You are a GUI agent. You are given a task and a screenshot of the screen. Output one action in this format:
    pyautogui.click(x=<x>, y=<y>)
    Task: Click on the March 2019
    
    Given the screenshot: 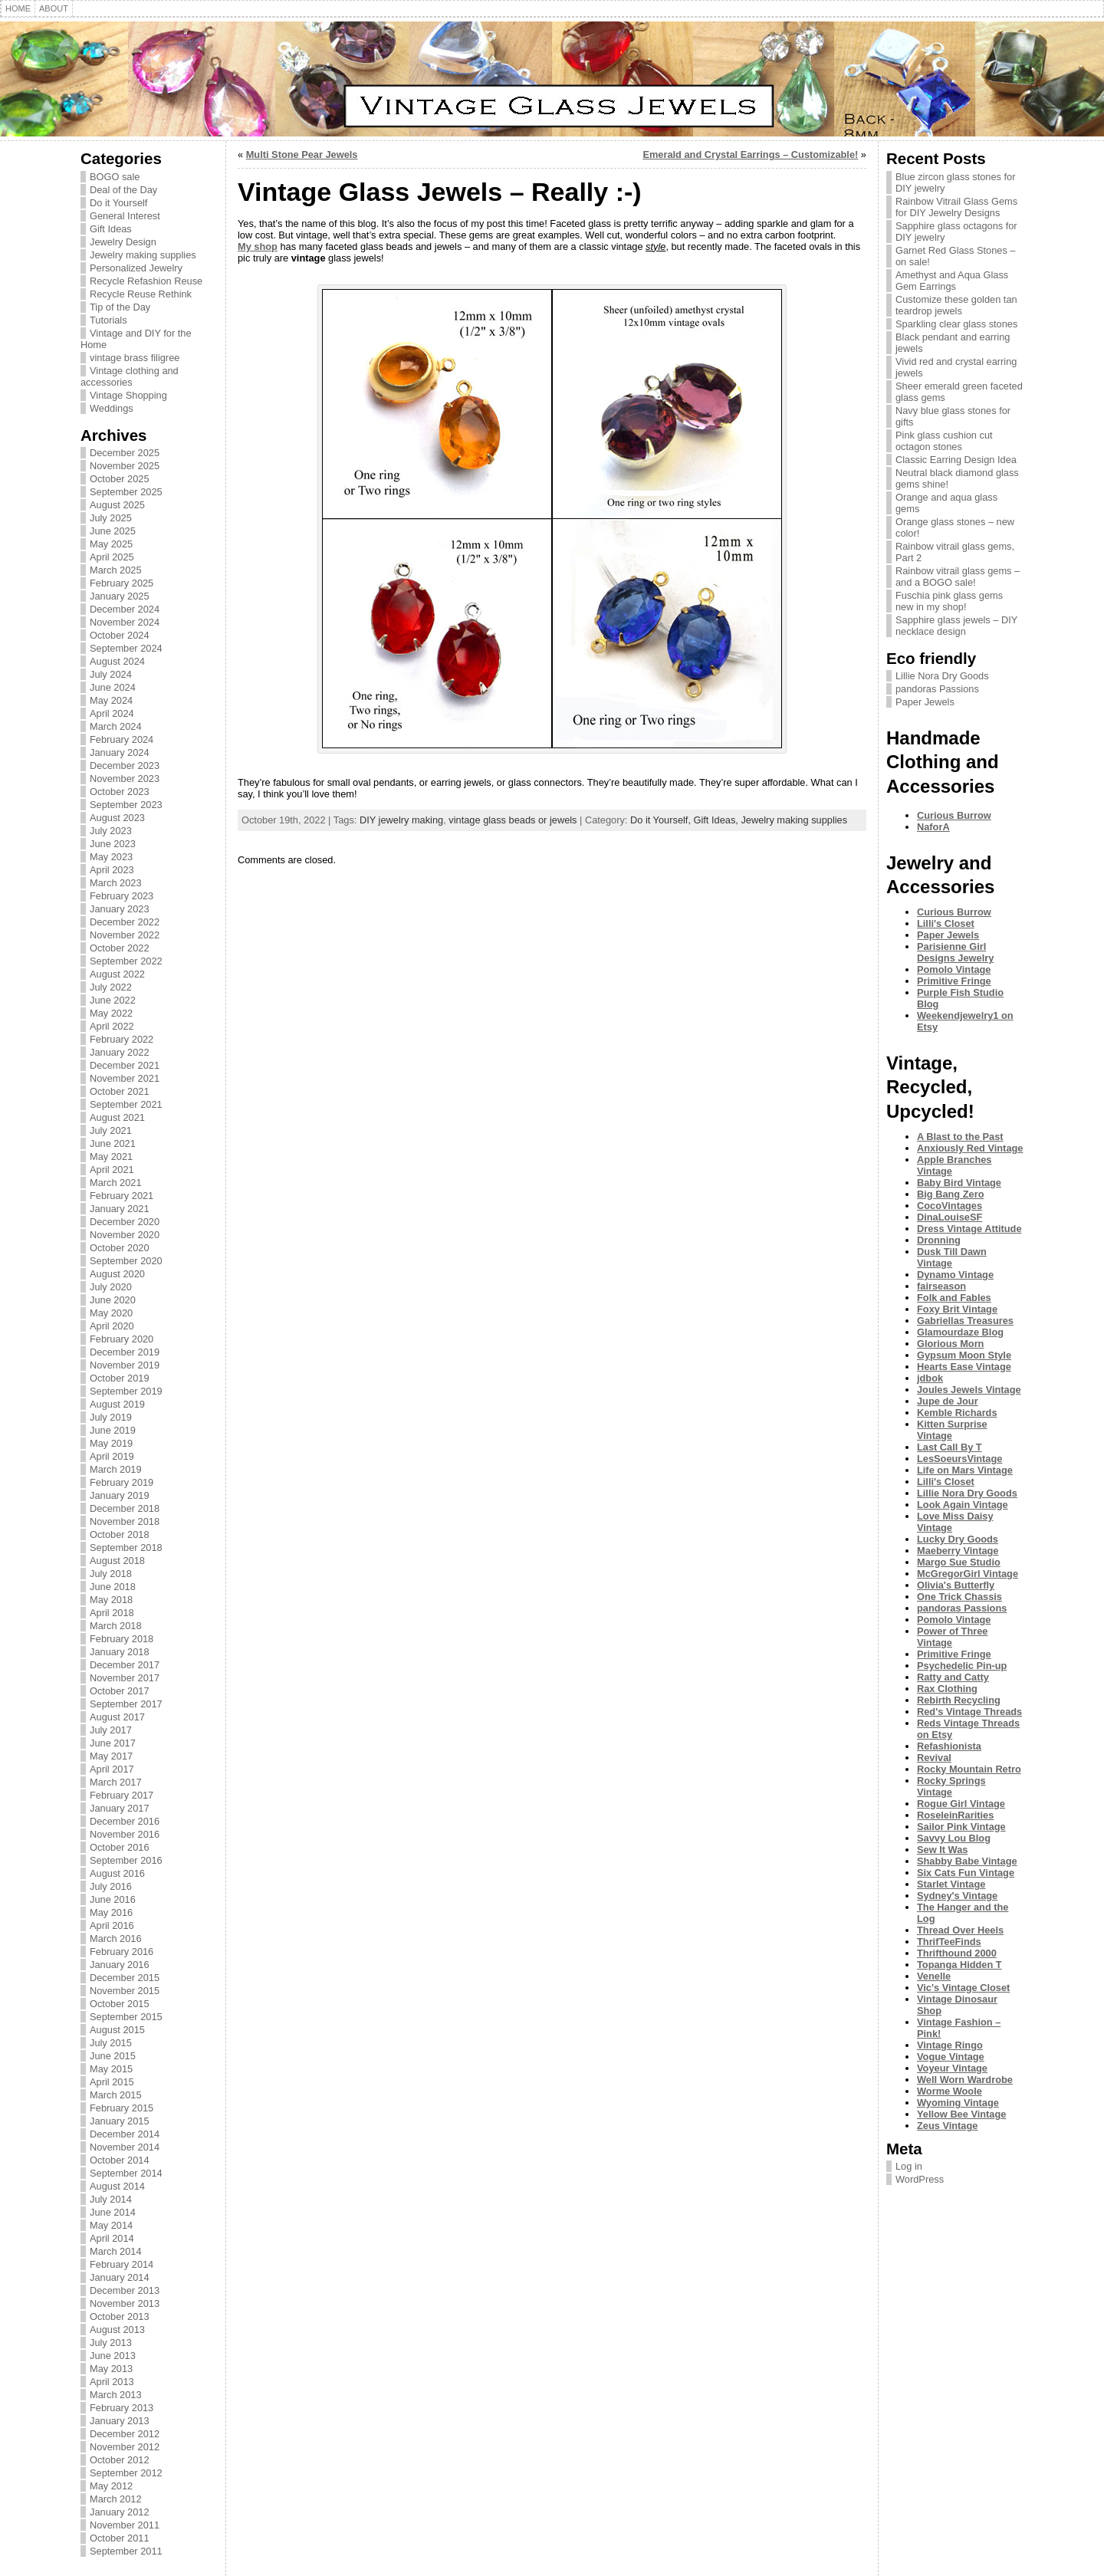 What is the action you would take?
    pyautogui.click(x=116, y=1469)
    